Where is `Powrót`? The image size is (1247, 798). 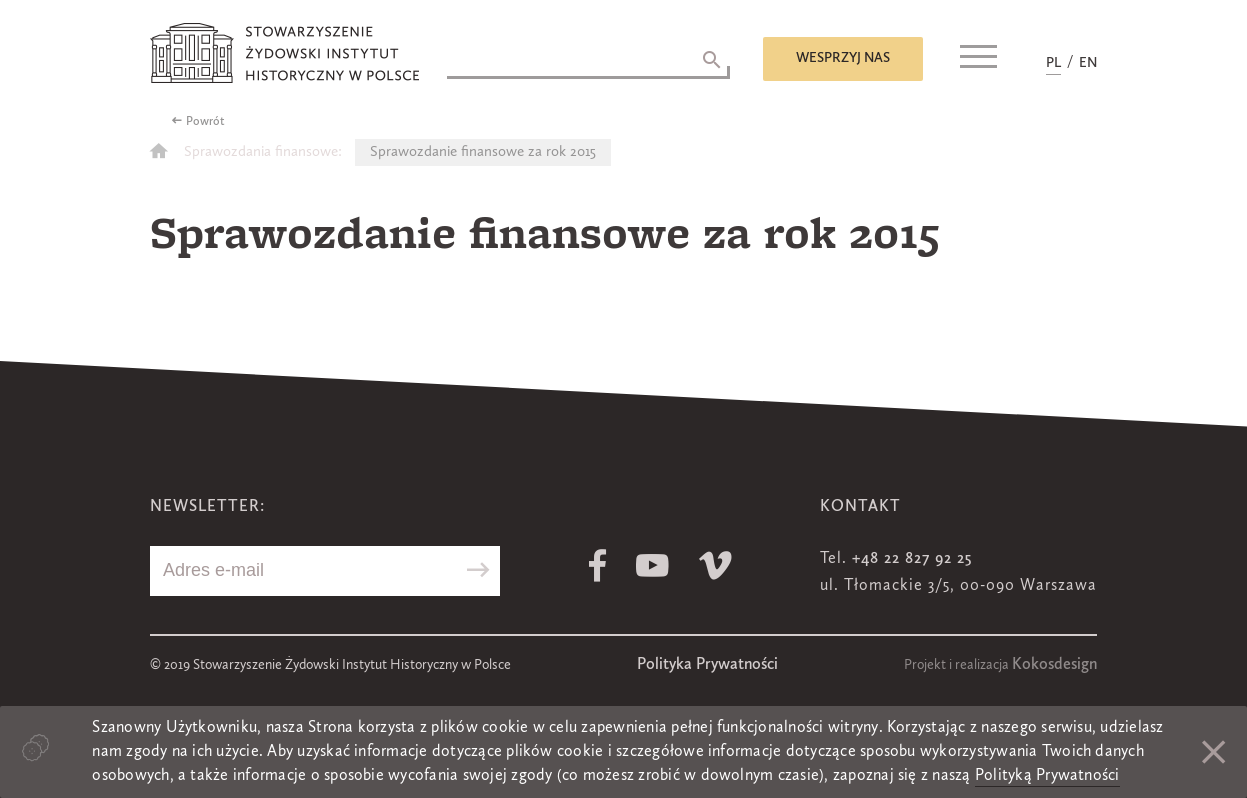 Powrót is located at coordinates (205, 122).